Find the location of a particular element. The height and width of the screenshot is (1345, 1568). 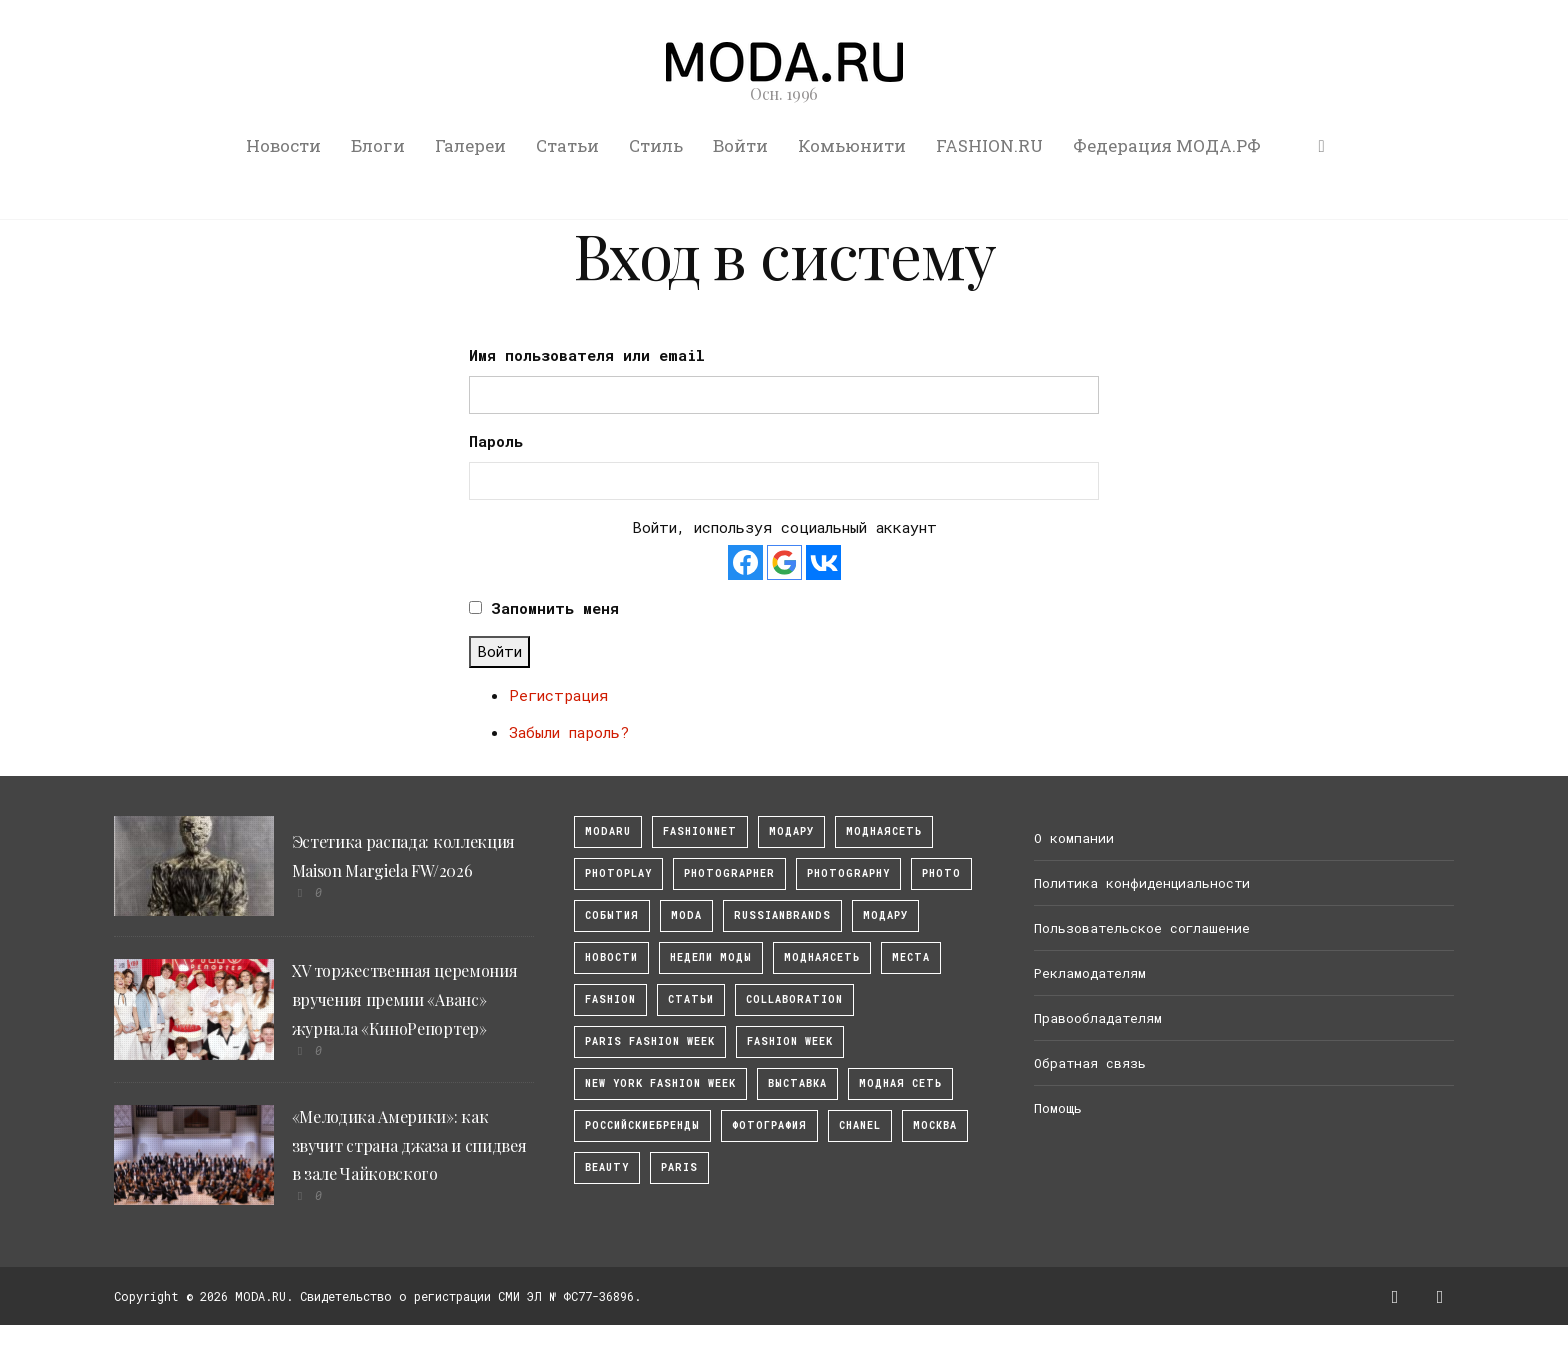

События is located at coordinates (612, 915).